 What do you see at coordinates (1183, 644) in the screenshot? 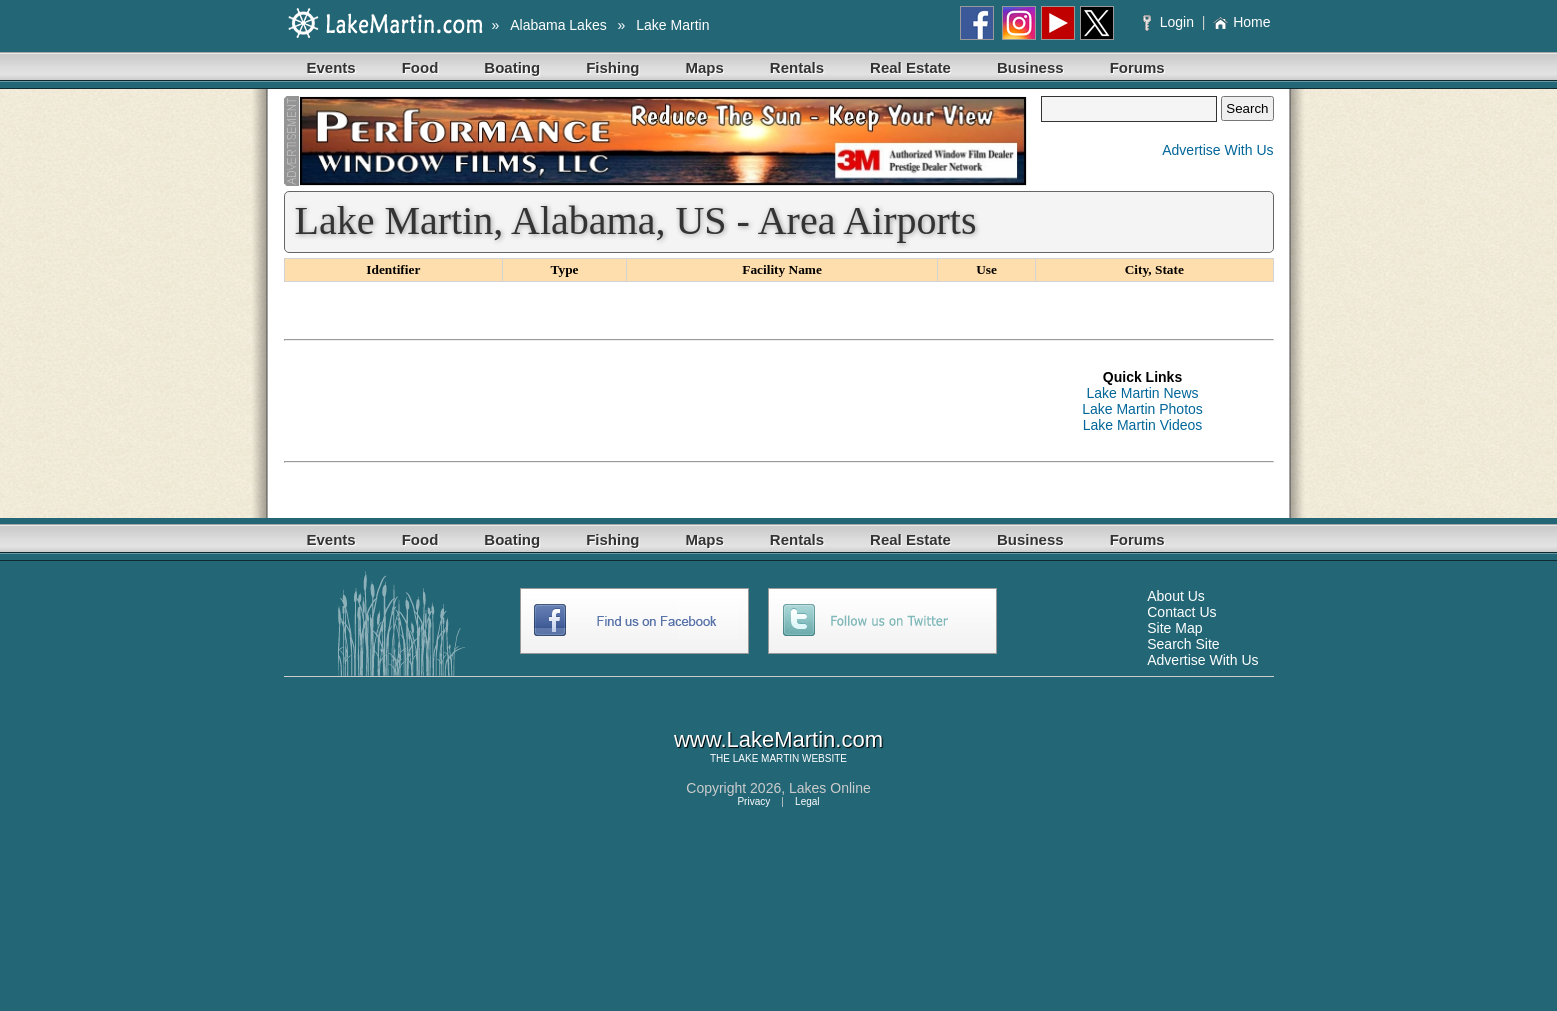
I see `Search Site` at bounding box center [1183, 644].